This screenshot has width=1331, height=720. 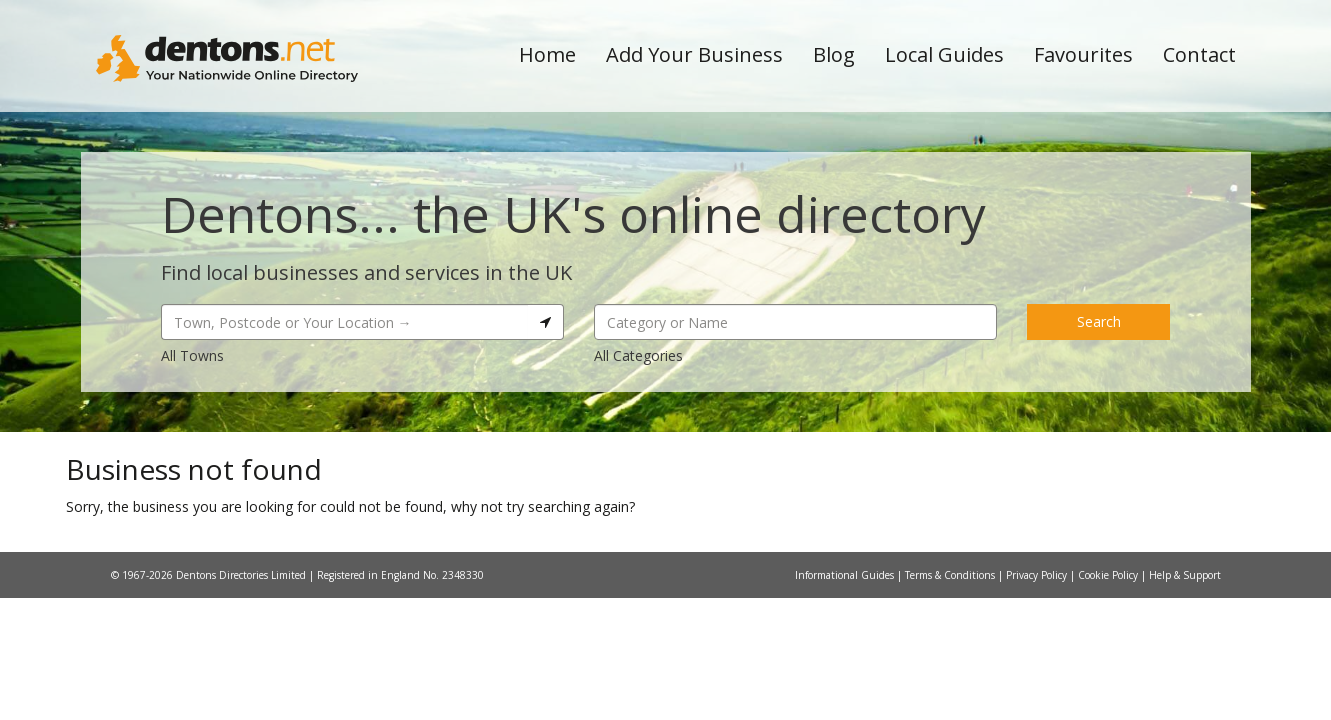 What do you see at coordinates (1109, 575) in the screenshot?
I see `Cookie Policy` at bounding box center [1109, 575].